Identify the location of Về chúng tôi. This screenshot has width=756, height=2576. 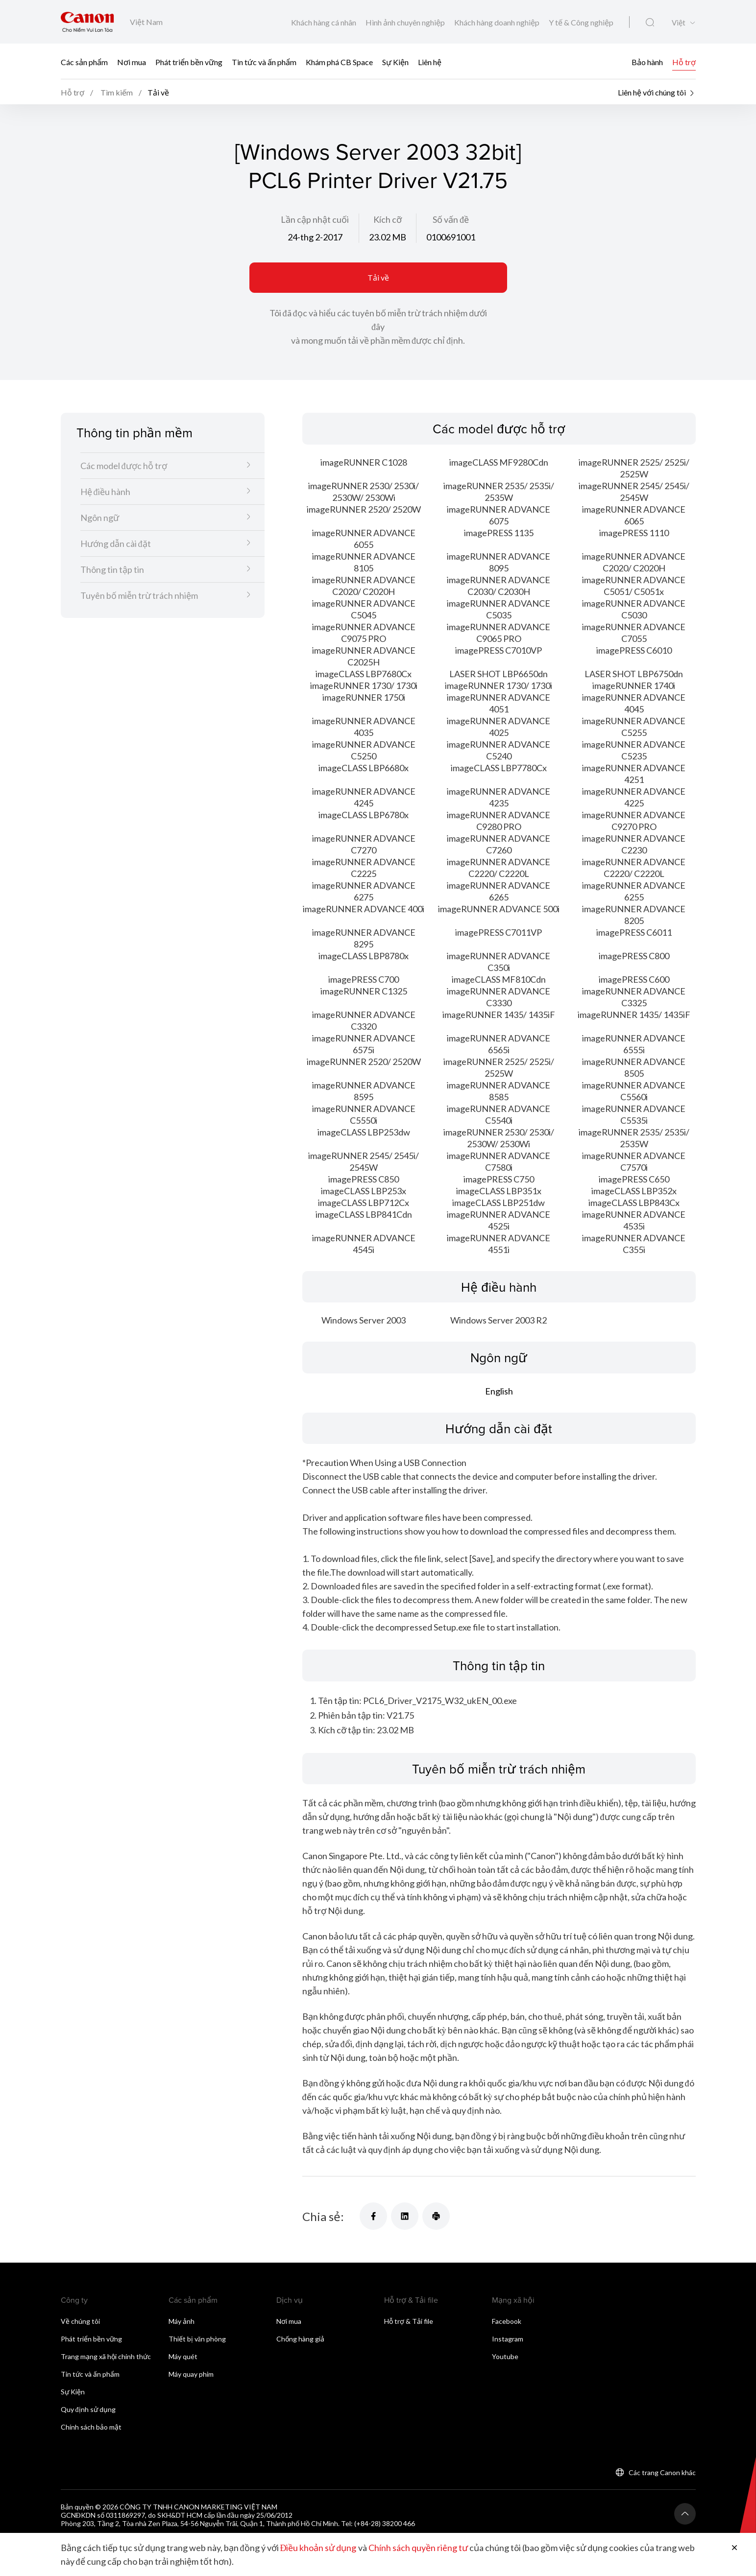
(80, 2321).